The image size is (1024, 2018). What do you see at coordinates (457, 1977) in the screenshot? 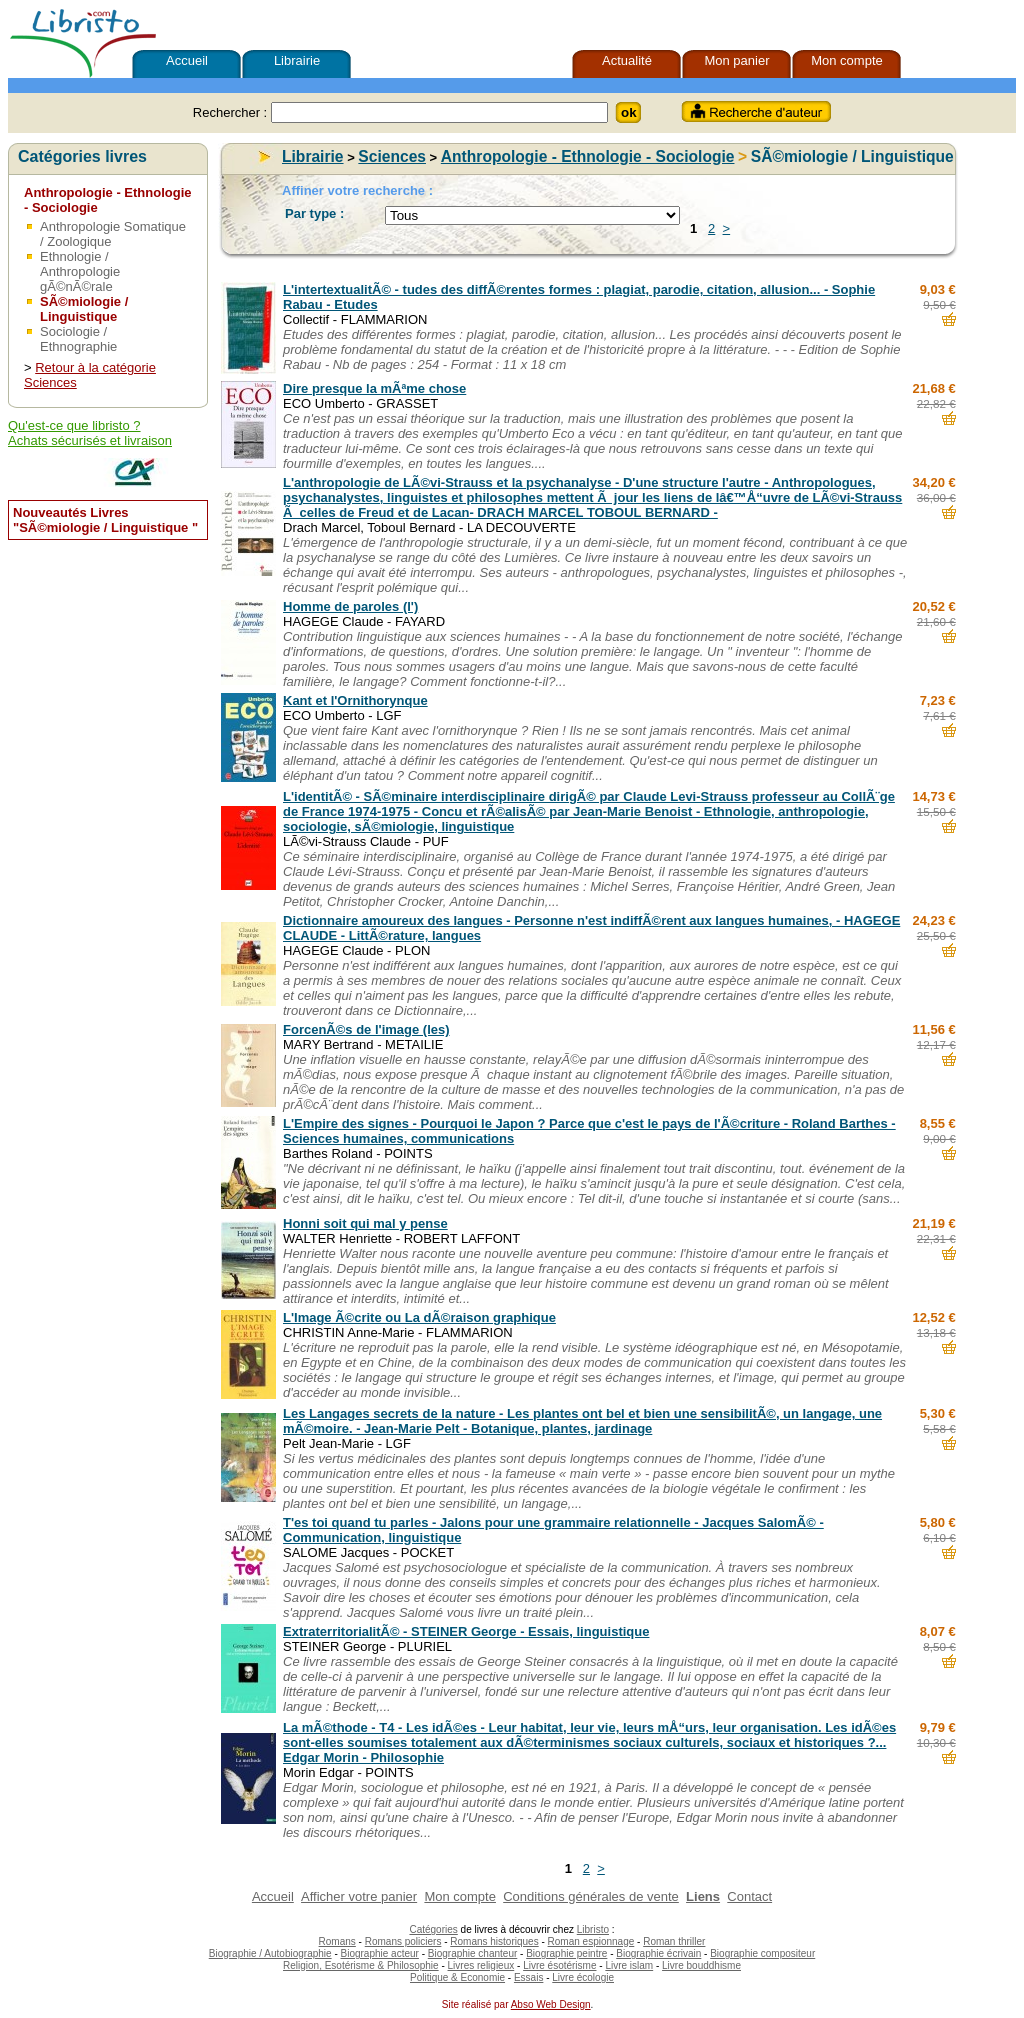
I see `Politique & Economie` at bounding box center [457, 1977].